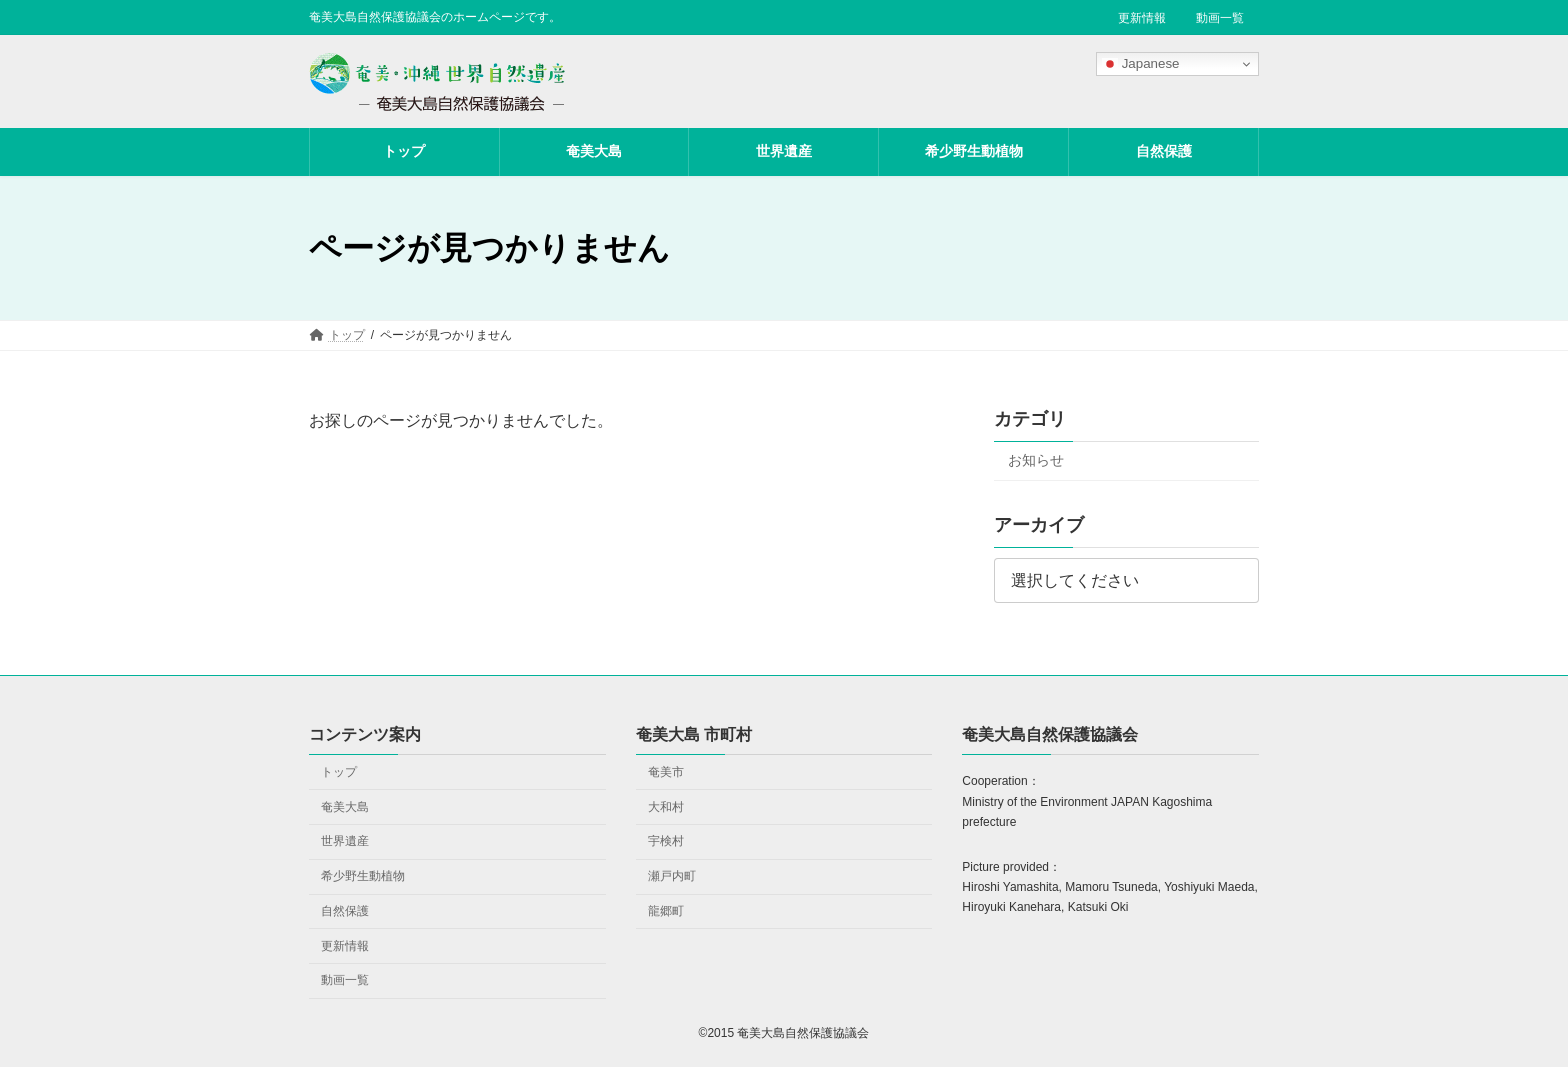 This screenshot has width=1568, height=1067. What do you see at coordinates (666, 771) in the screenshot?
I see `奄美市` at bounding box center [666, 771].